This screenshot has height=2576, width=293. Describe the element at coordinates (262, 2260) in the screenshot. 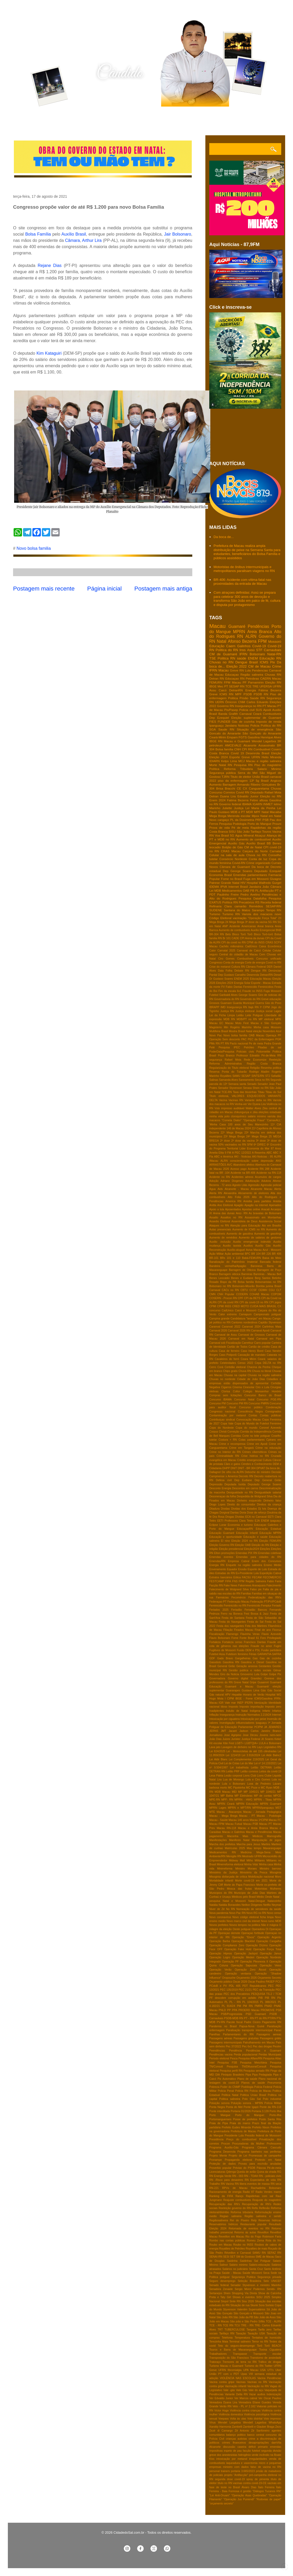

I see `Sal Potiguar` at that location.